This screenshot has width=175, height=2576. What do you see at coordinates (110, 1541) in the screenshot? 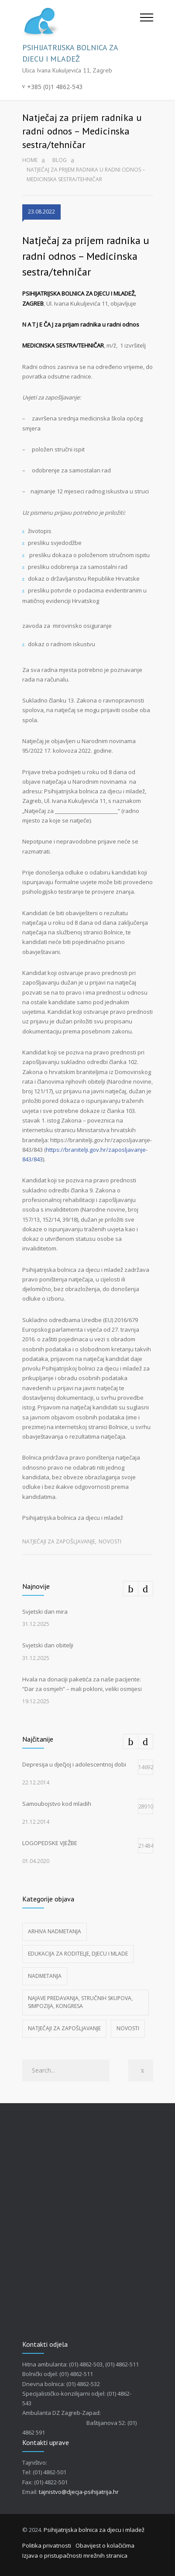
I see `Novosti` at bounding box center [110, 1541].